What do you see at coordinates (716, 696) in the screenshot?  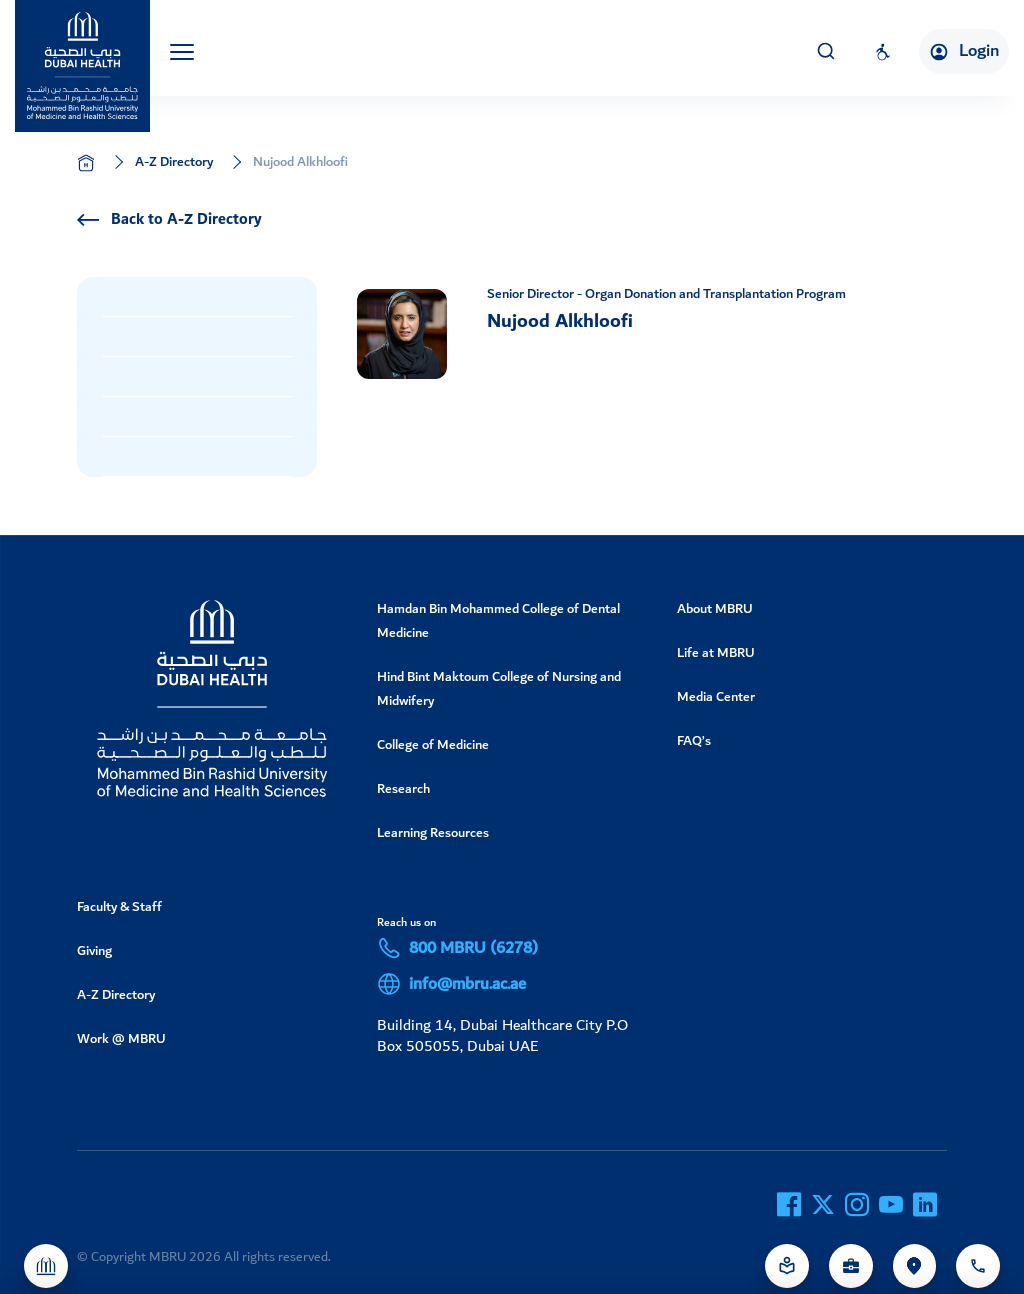 I see `Media Center` at bounding box center [716, 696].